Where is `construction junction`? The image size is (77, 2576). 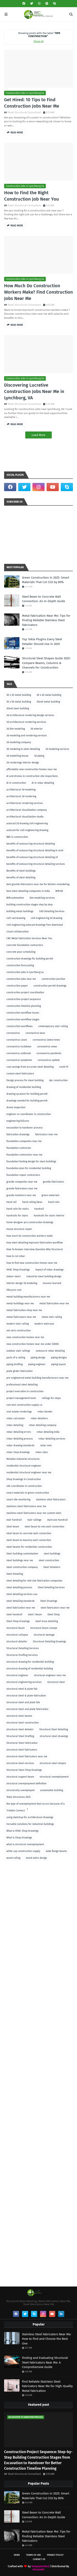 construction junction is located at coordinates (53, 978).